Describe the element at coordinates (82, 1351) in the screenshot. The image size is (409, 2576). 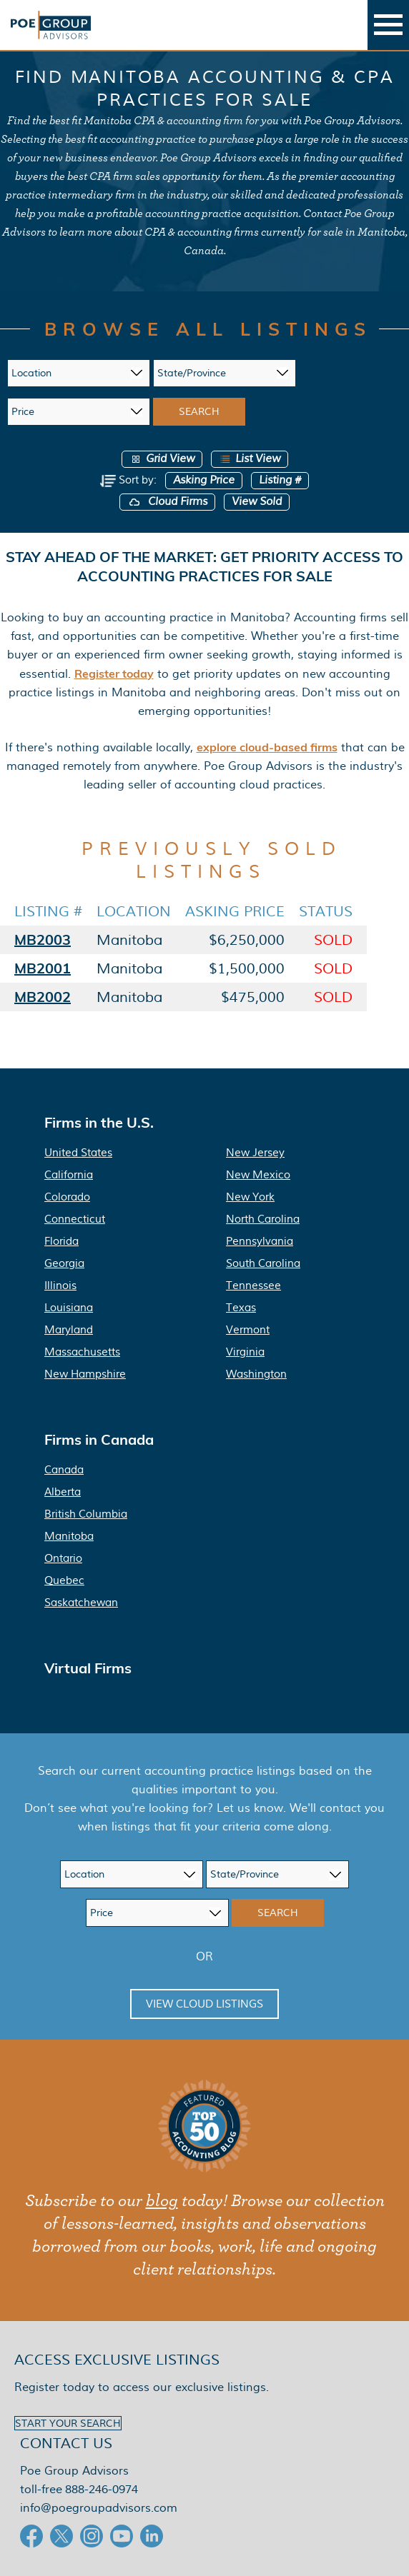
I see `Massachusetts` at that location.